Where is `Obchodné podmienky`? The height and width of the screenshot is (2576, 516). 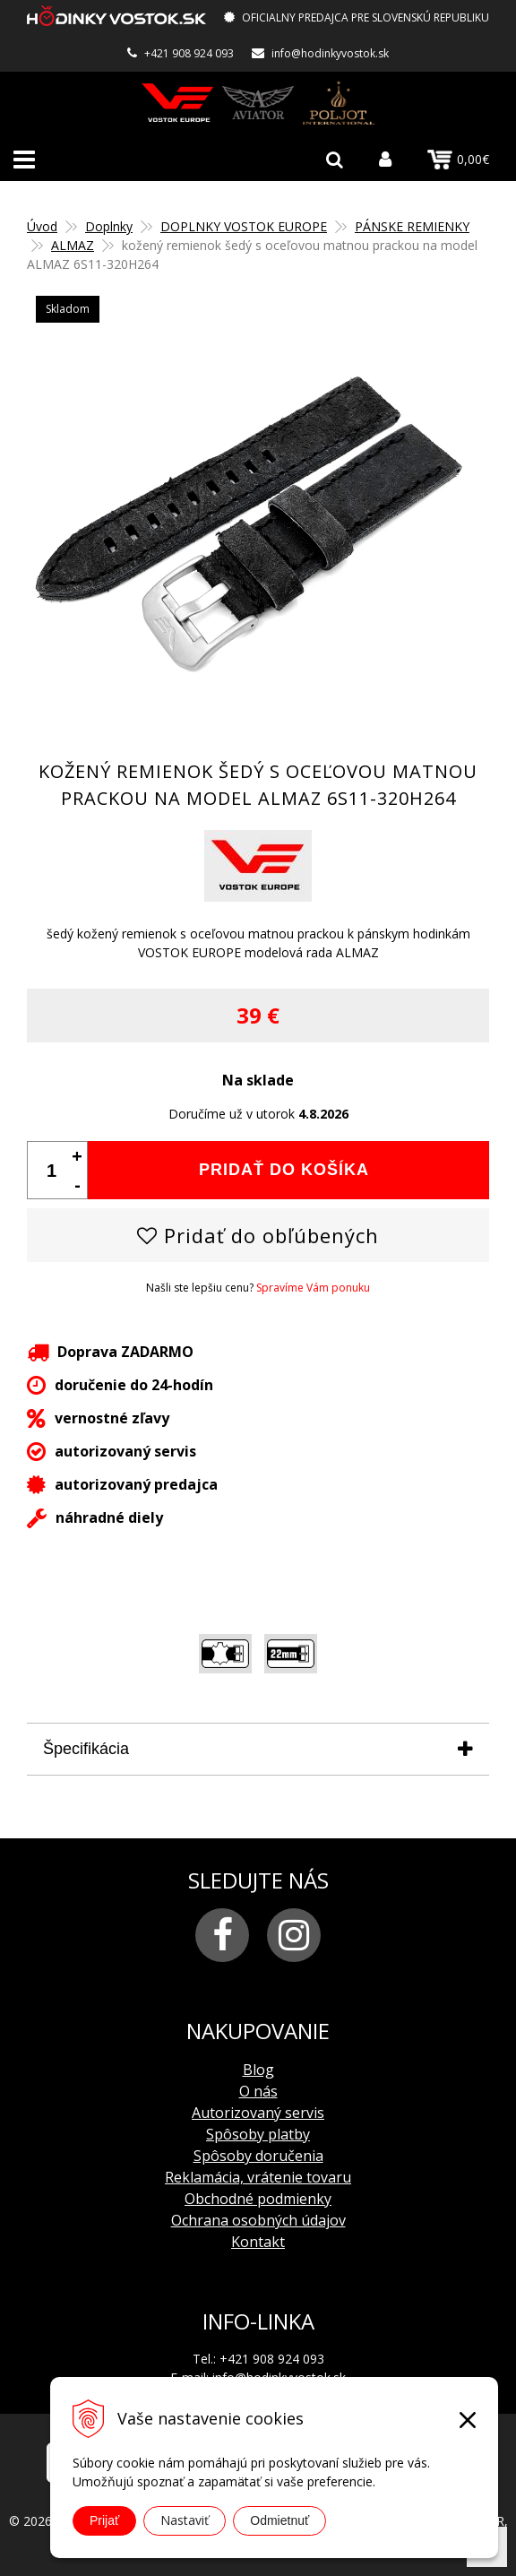 Obchodné podmienky is located at coordinates (258, 2199).